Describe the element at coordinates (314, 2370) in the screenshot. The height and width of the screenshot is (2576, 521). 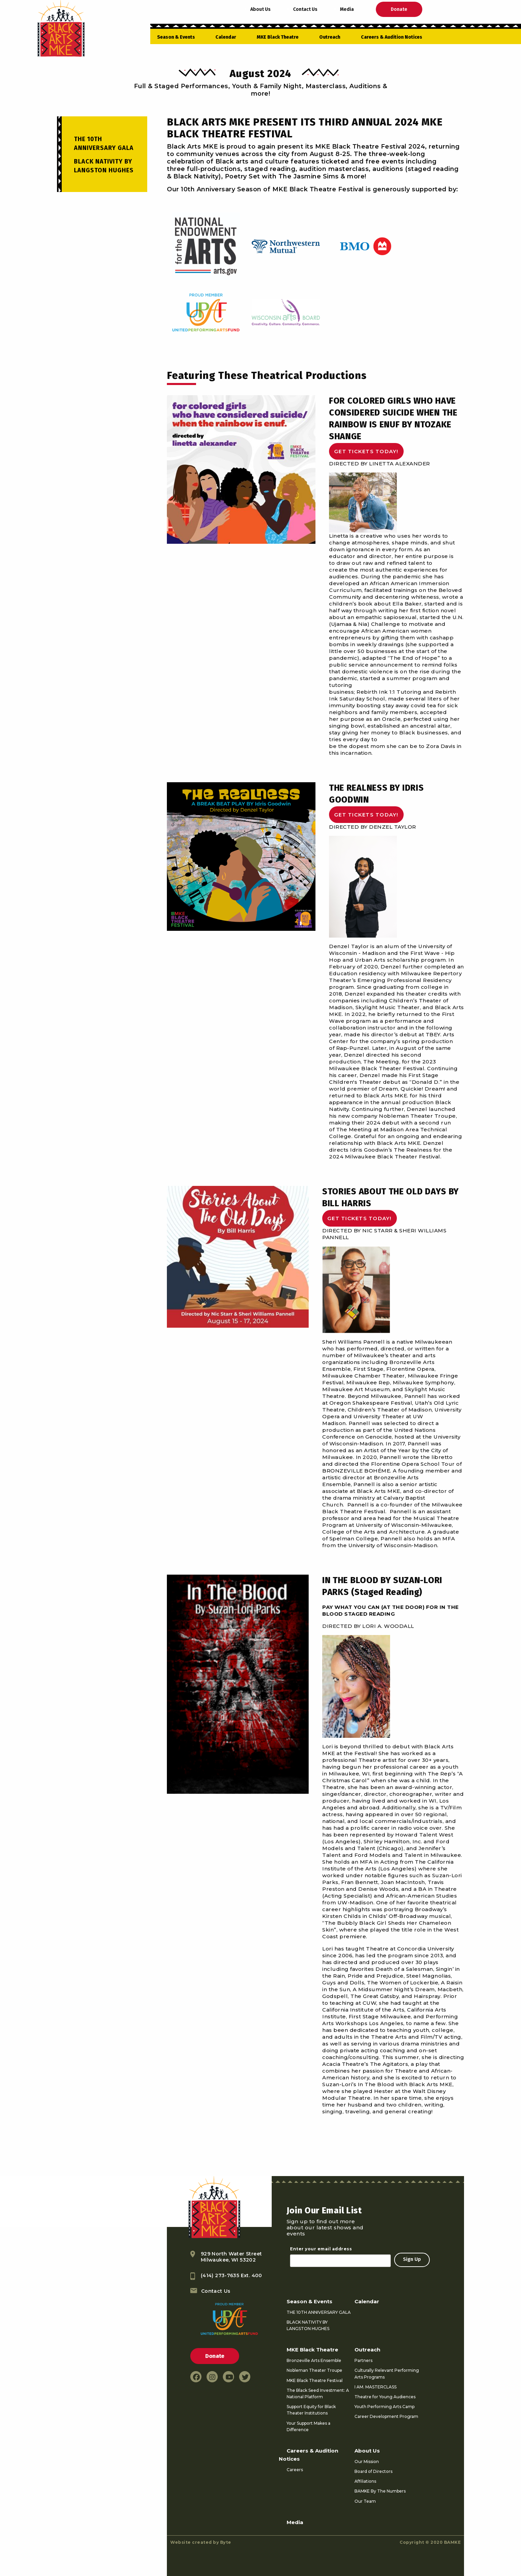
I see `Nobleman Theater Troupe` at that location.